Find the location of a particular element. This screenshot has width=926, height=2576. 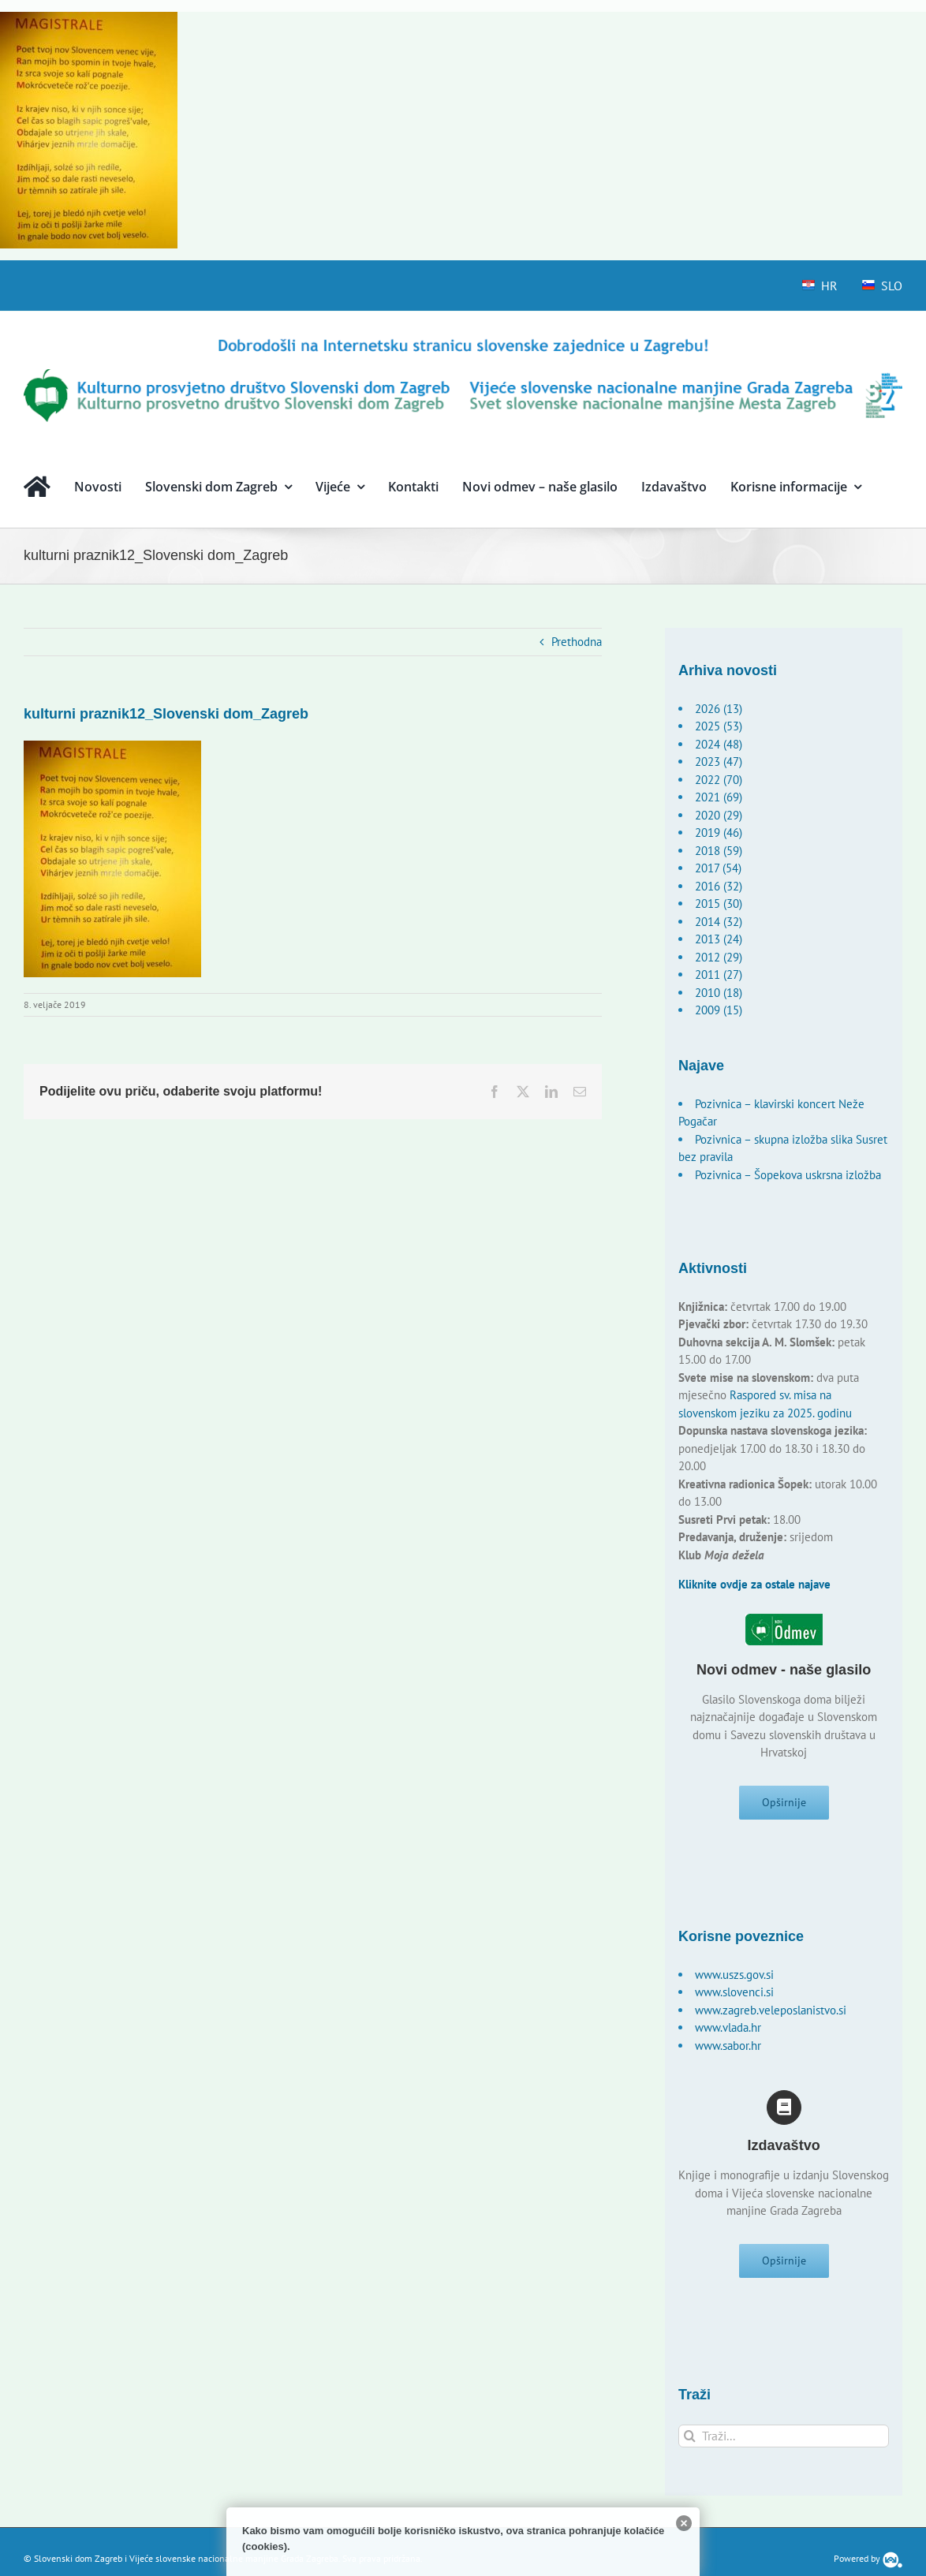

2010 (18) is located at coordinates (718, 992).